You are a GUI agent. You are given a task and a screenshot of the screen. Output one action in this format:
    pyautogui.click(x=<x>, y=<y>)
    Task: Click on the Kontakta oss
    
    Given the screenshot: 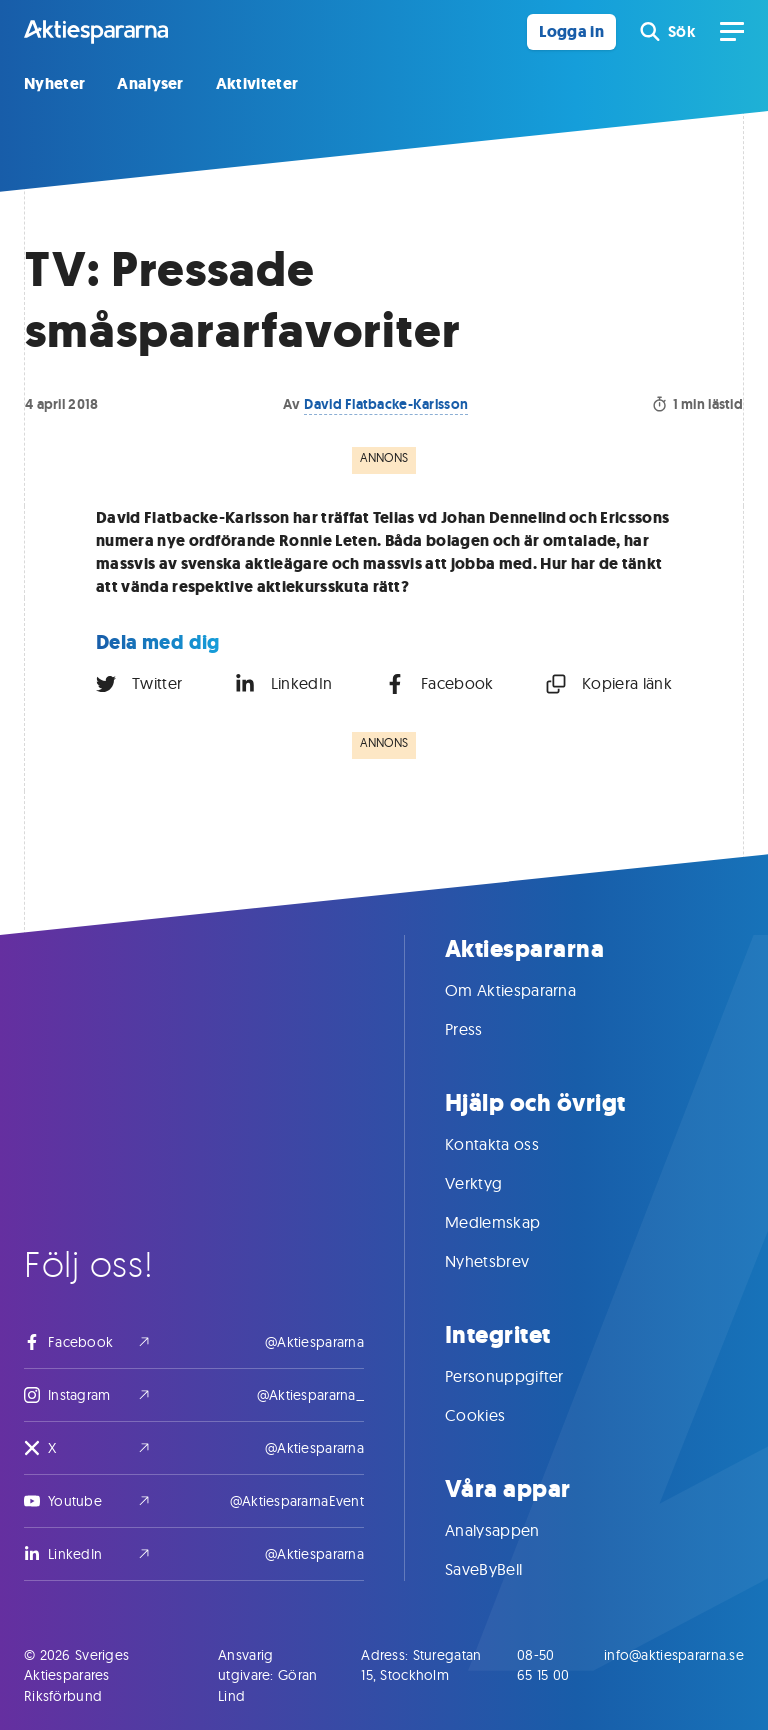 What is the action you would take?
    pyautogui.click(x=512, y=1144)
    